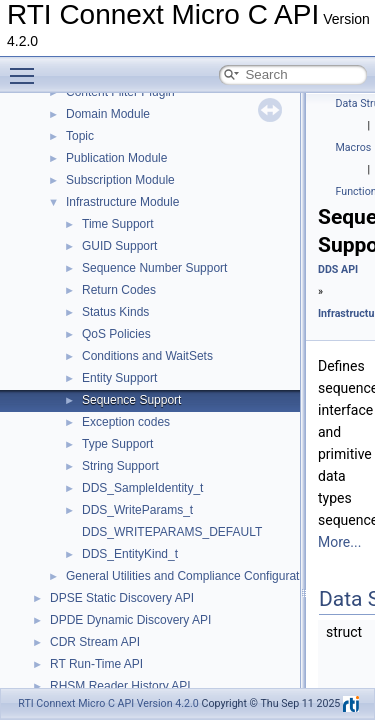 The width and height of the screenshot is (375, 720). I want to click on Subscription Module, so click(120, 180).